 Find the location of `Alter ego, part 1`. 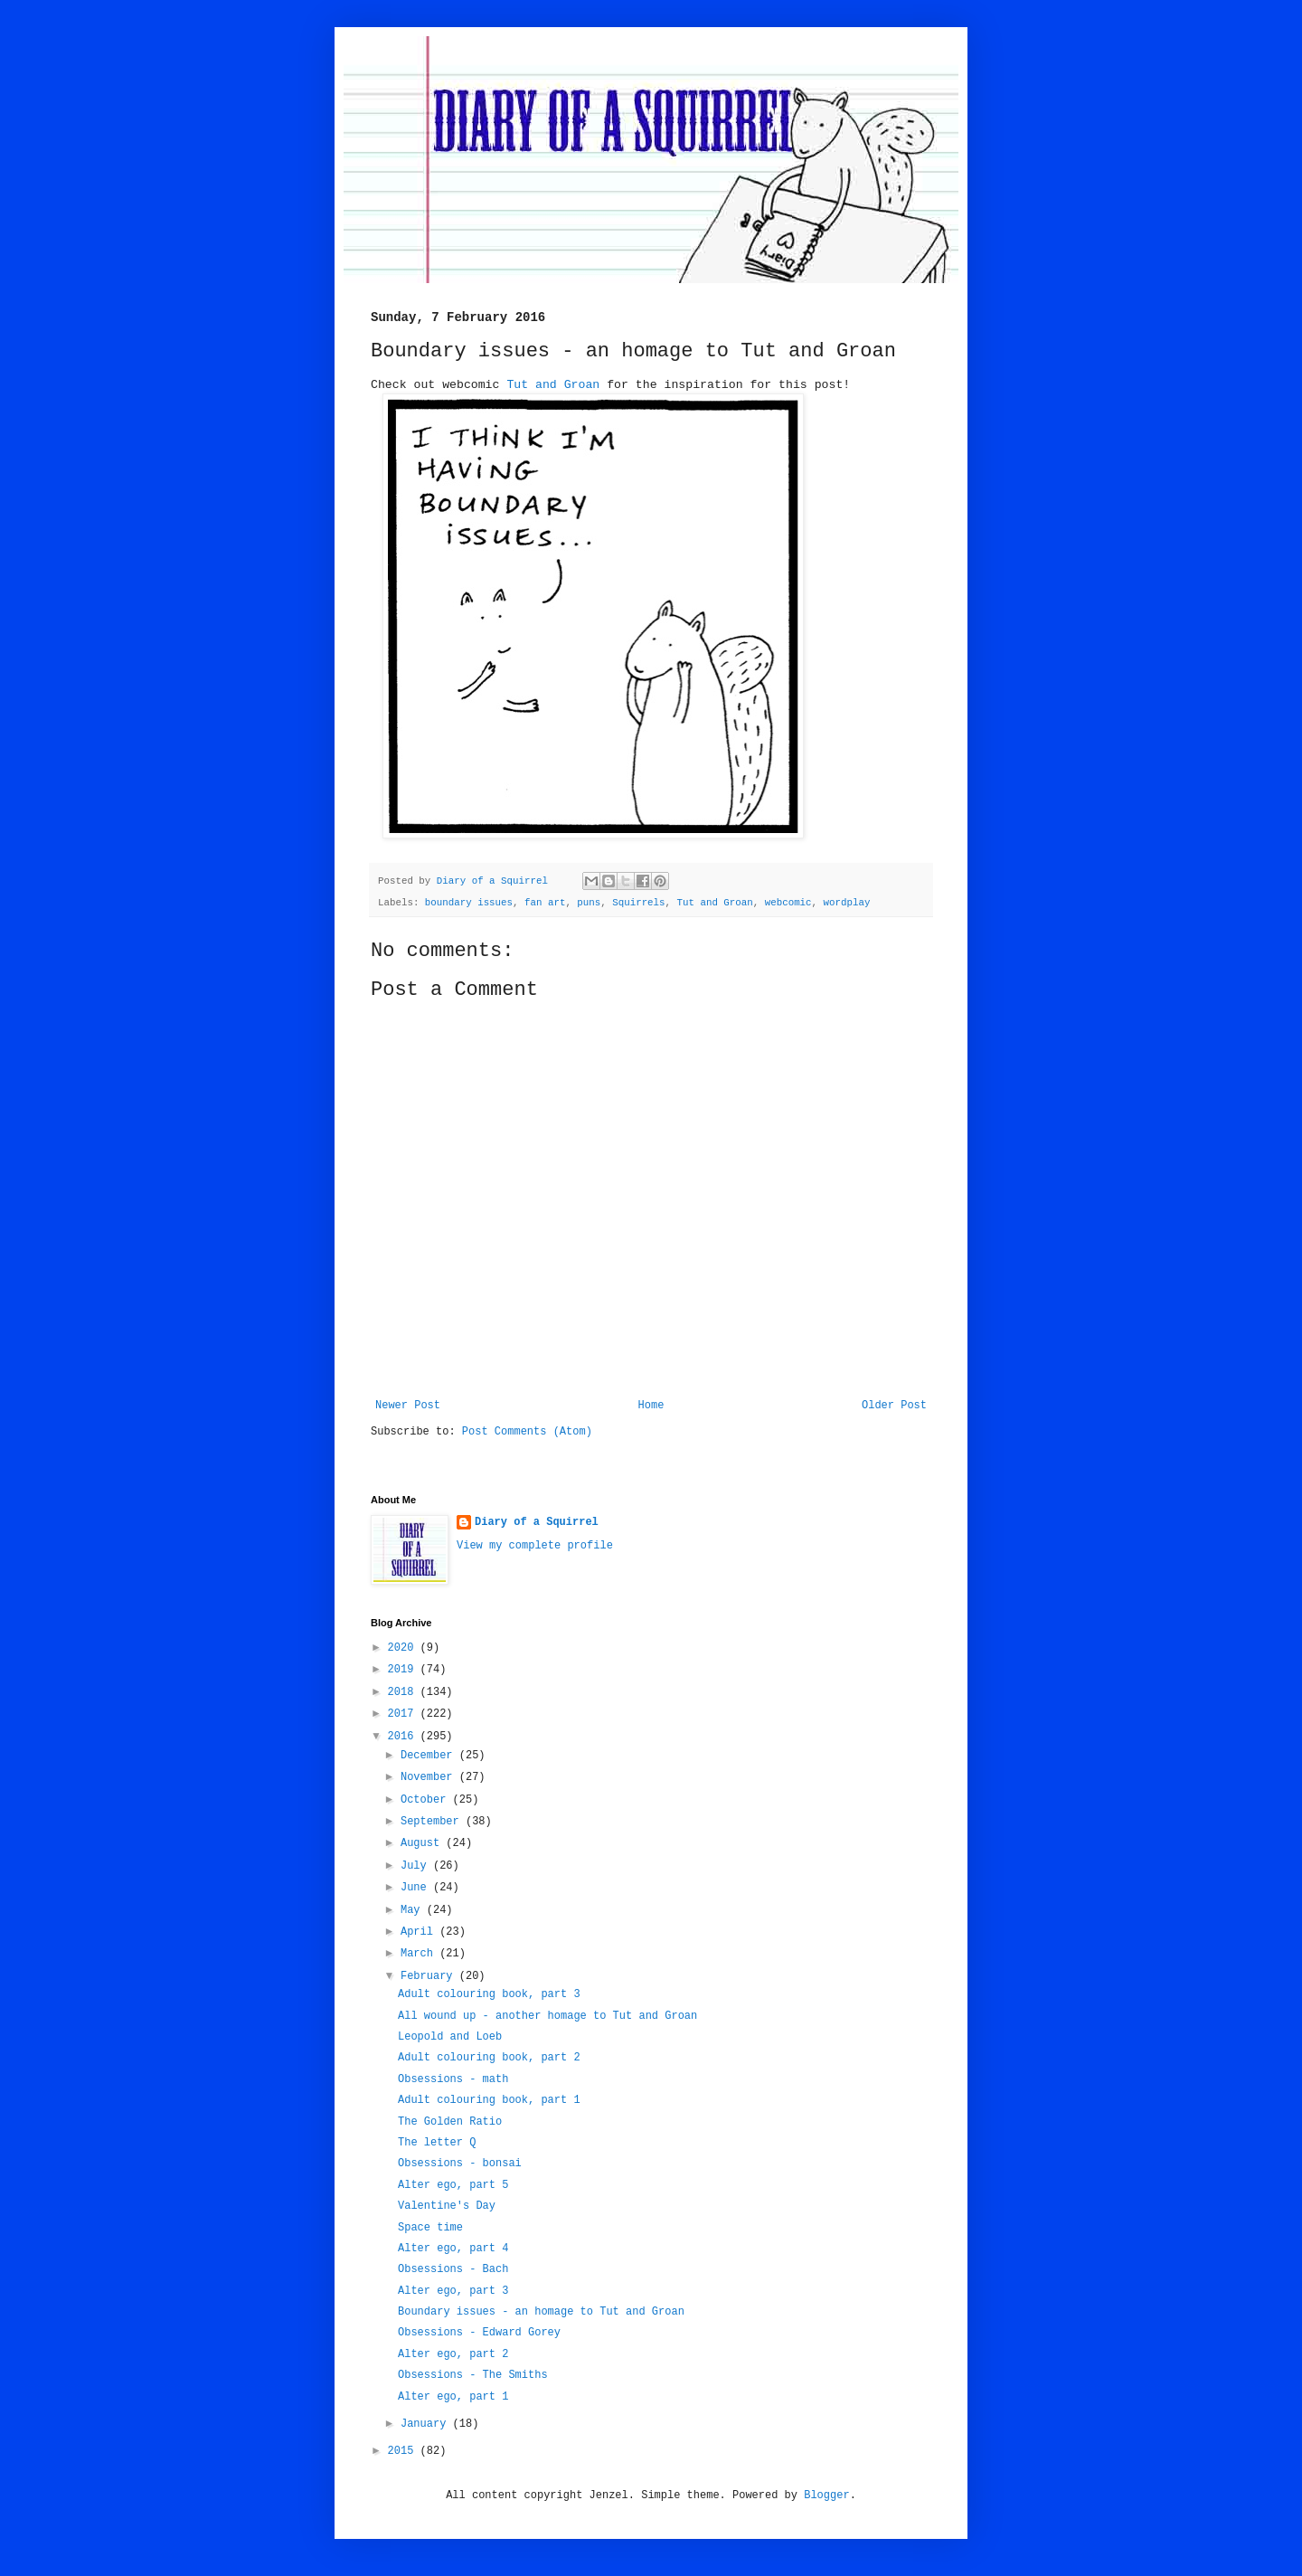

Alter ego, part 1 is located at coordinates (453, 2397).